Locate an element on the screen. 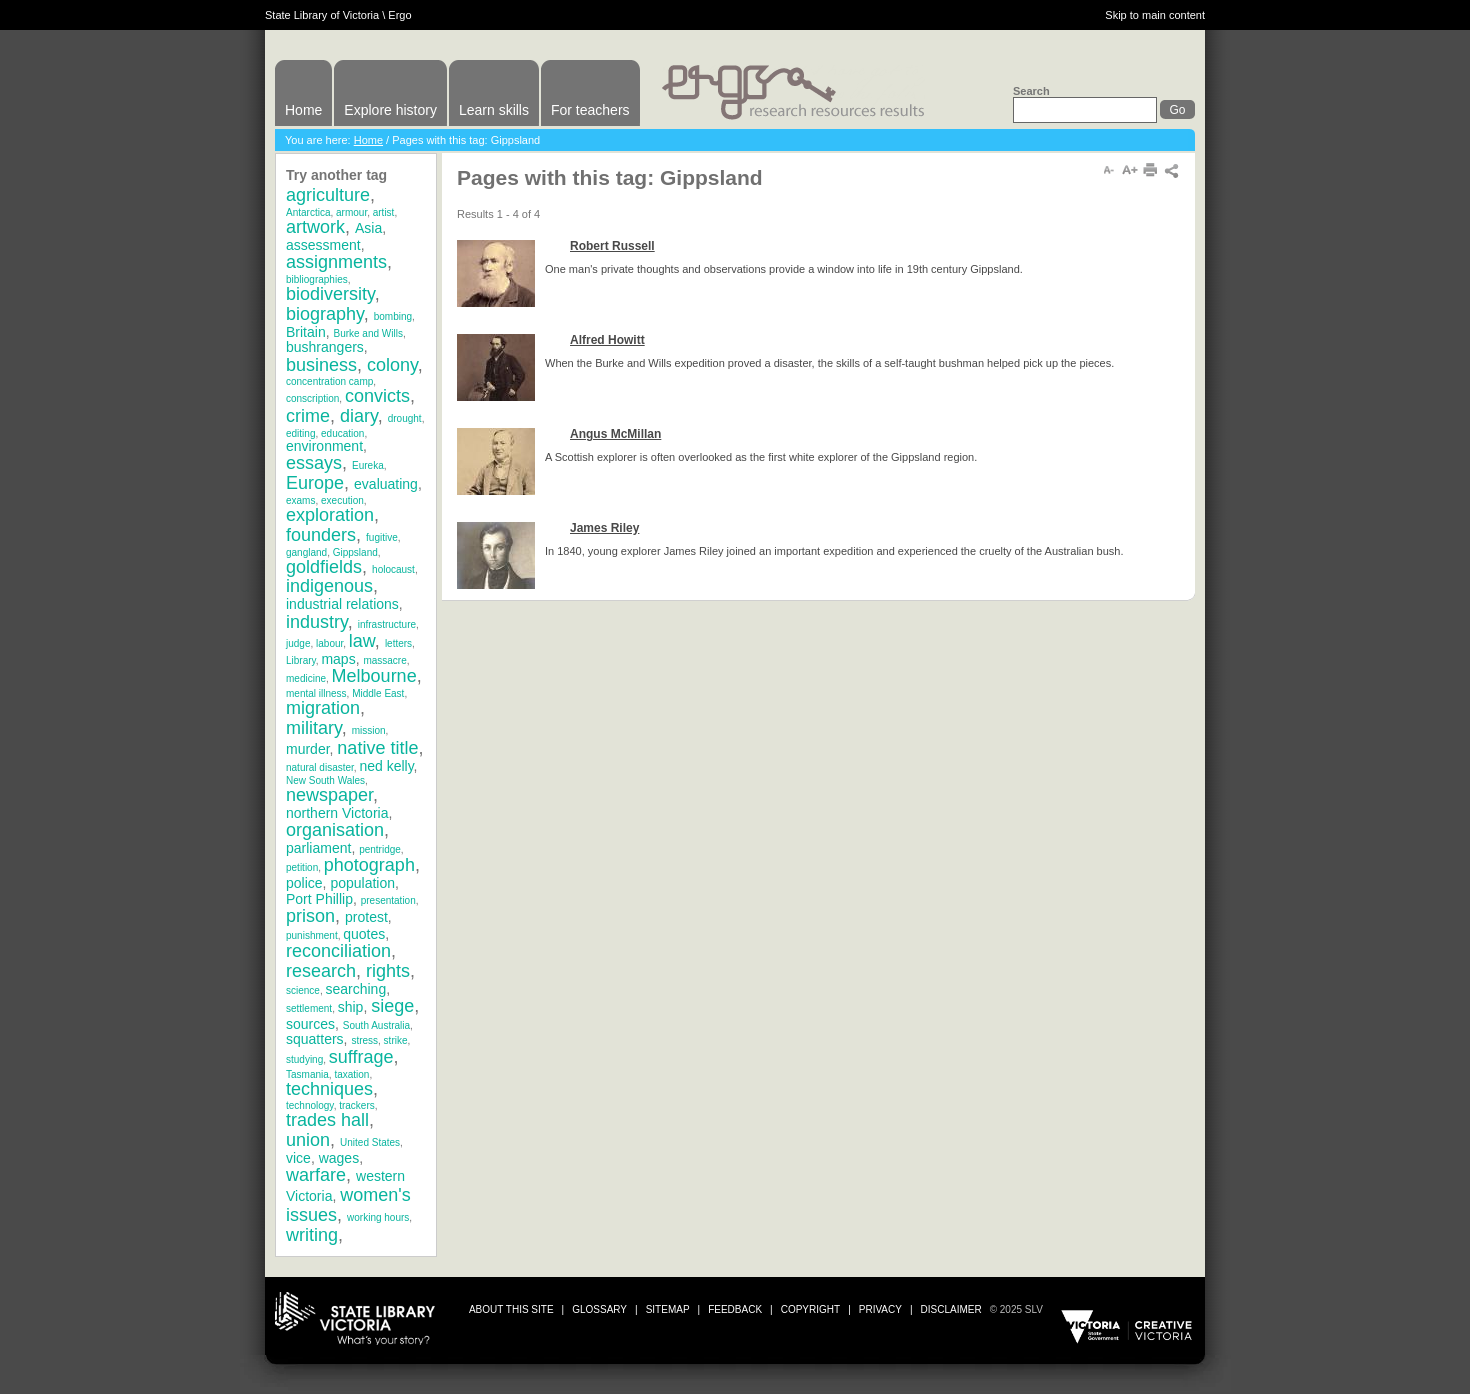  studying is located at coordinates (304, 1059).